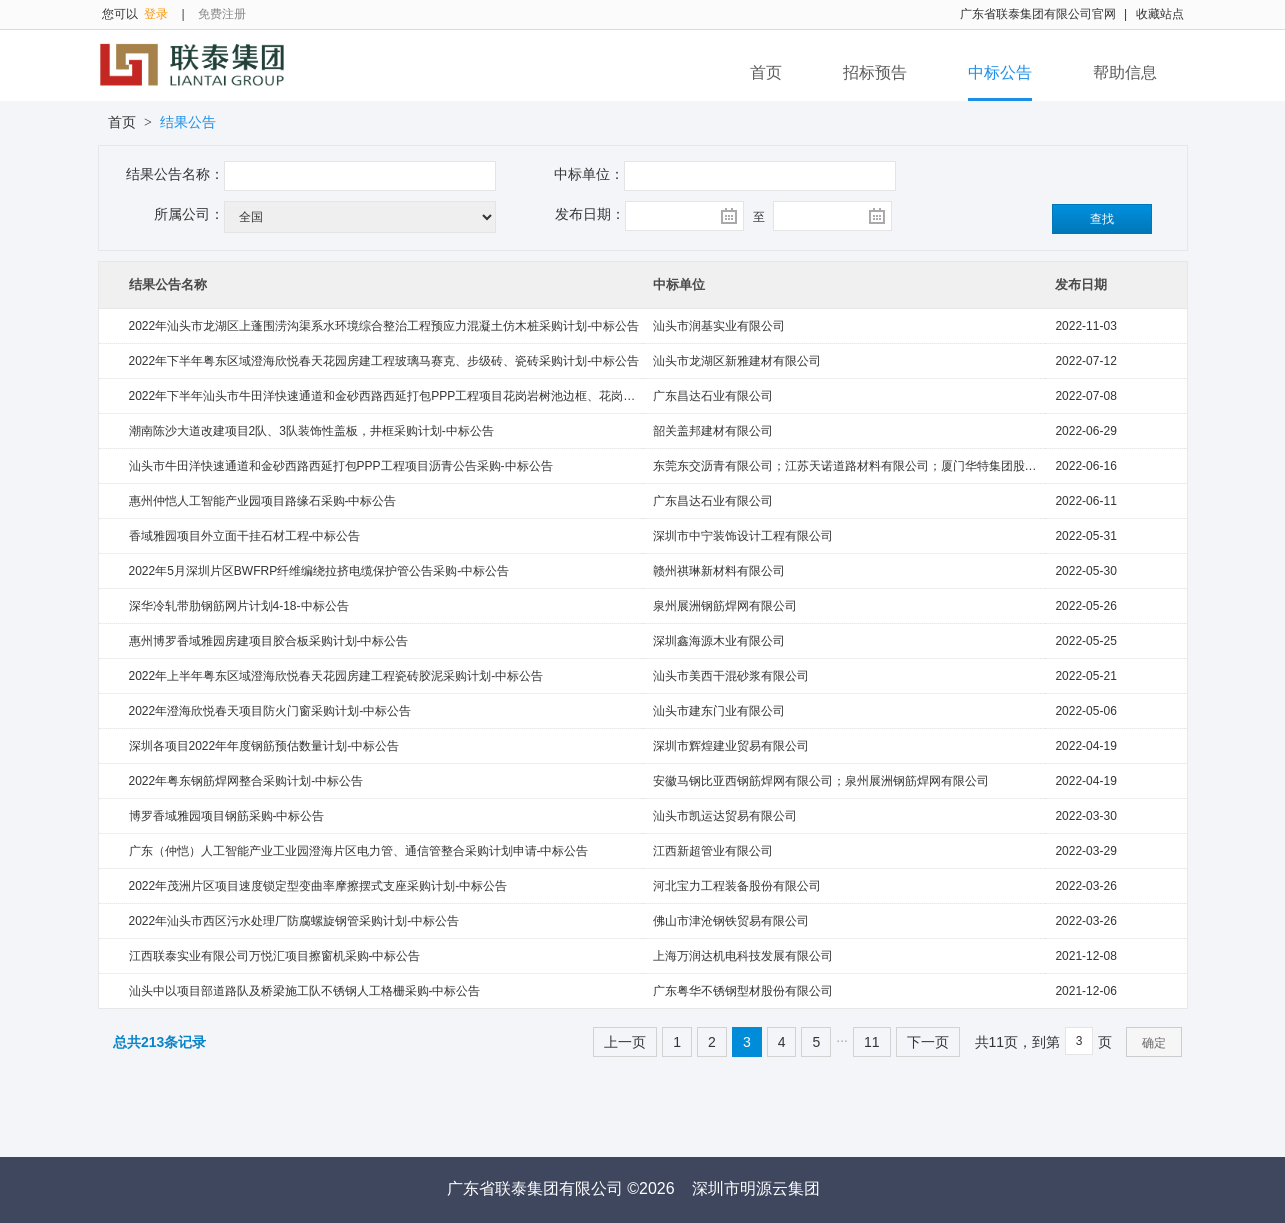  I want to click on 查找, so click(1102, 219).